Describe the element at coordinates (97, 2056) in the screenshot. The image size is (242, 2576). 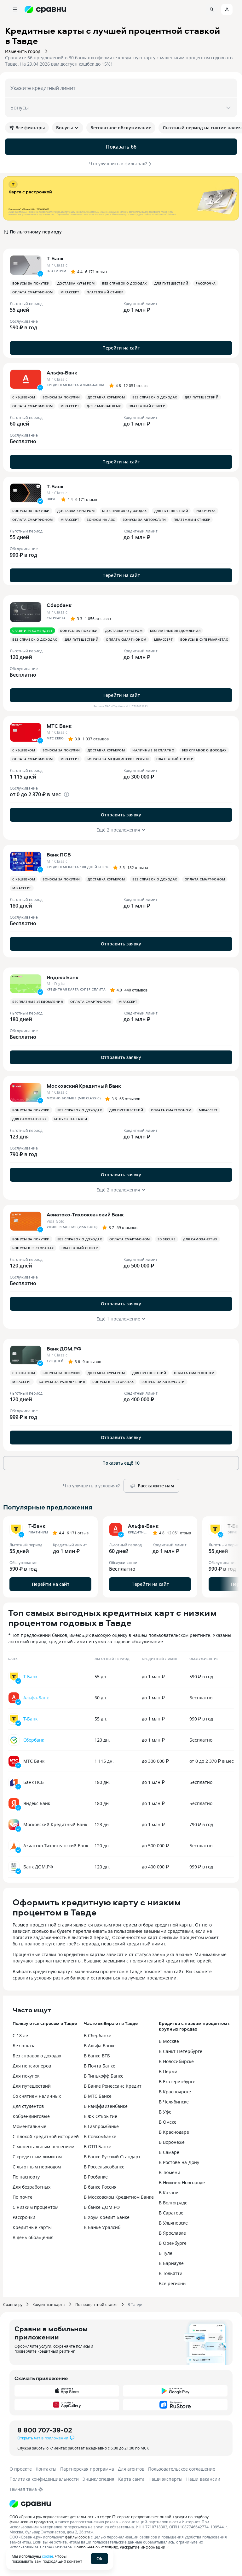
I see `В банке ВТБ` at that location.